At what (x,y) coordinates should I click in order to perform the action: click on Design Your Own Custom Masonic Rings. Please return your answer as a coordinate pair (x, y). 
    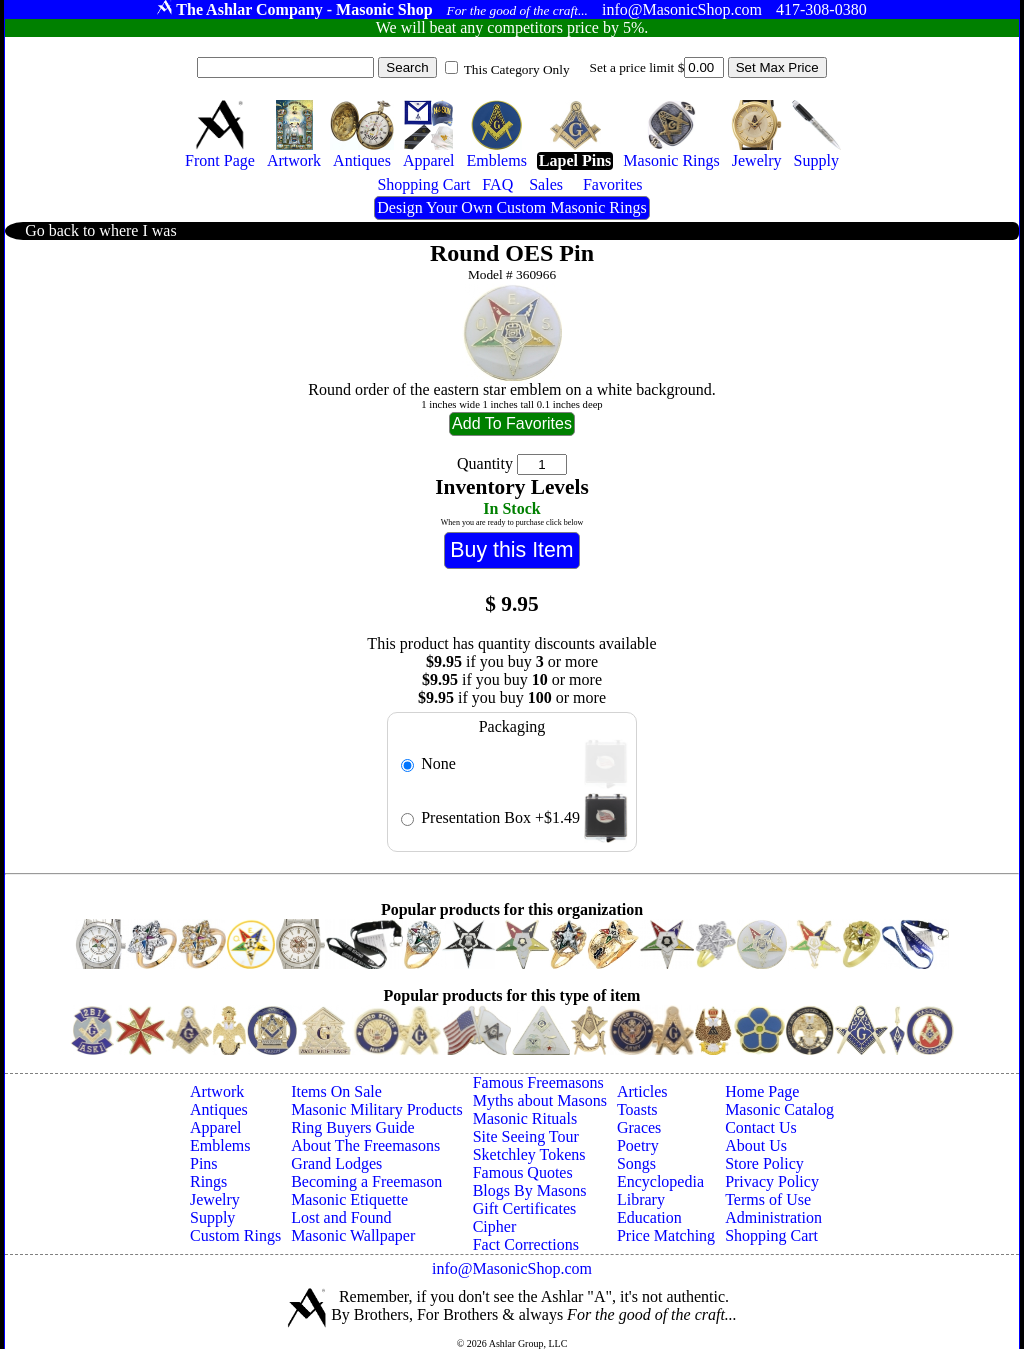
    Looking at the image, I should click on (511, 207).